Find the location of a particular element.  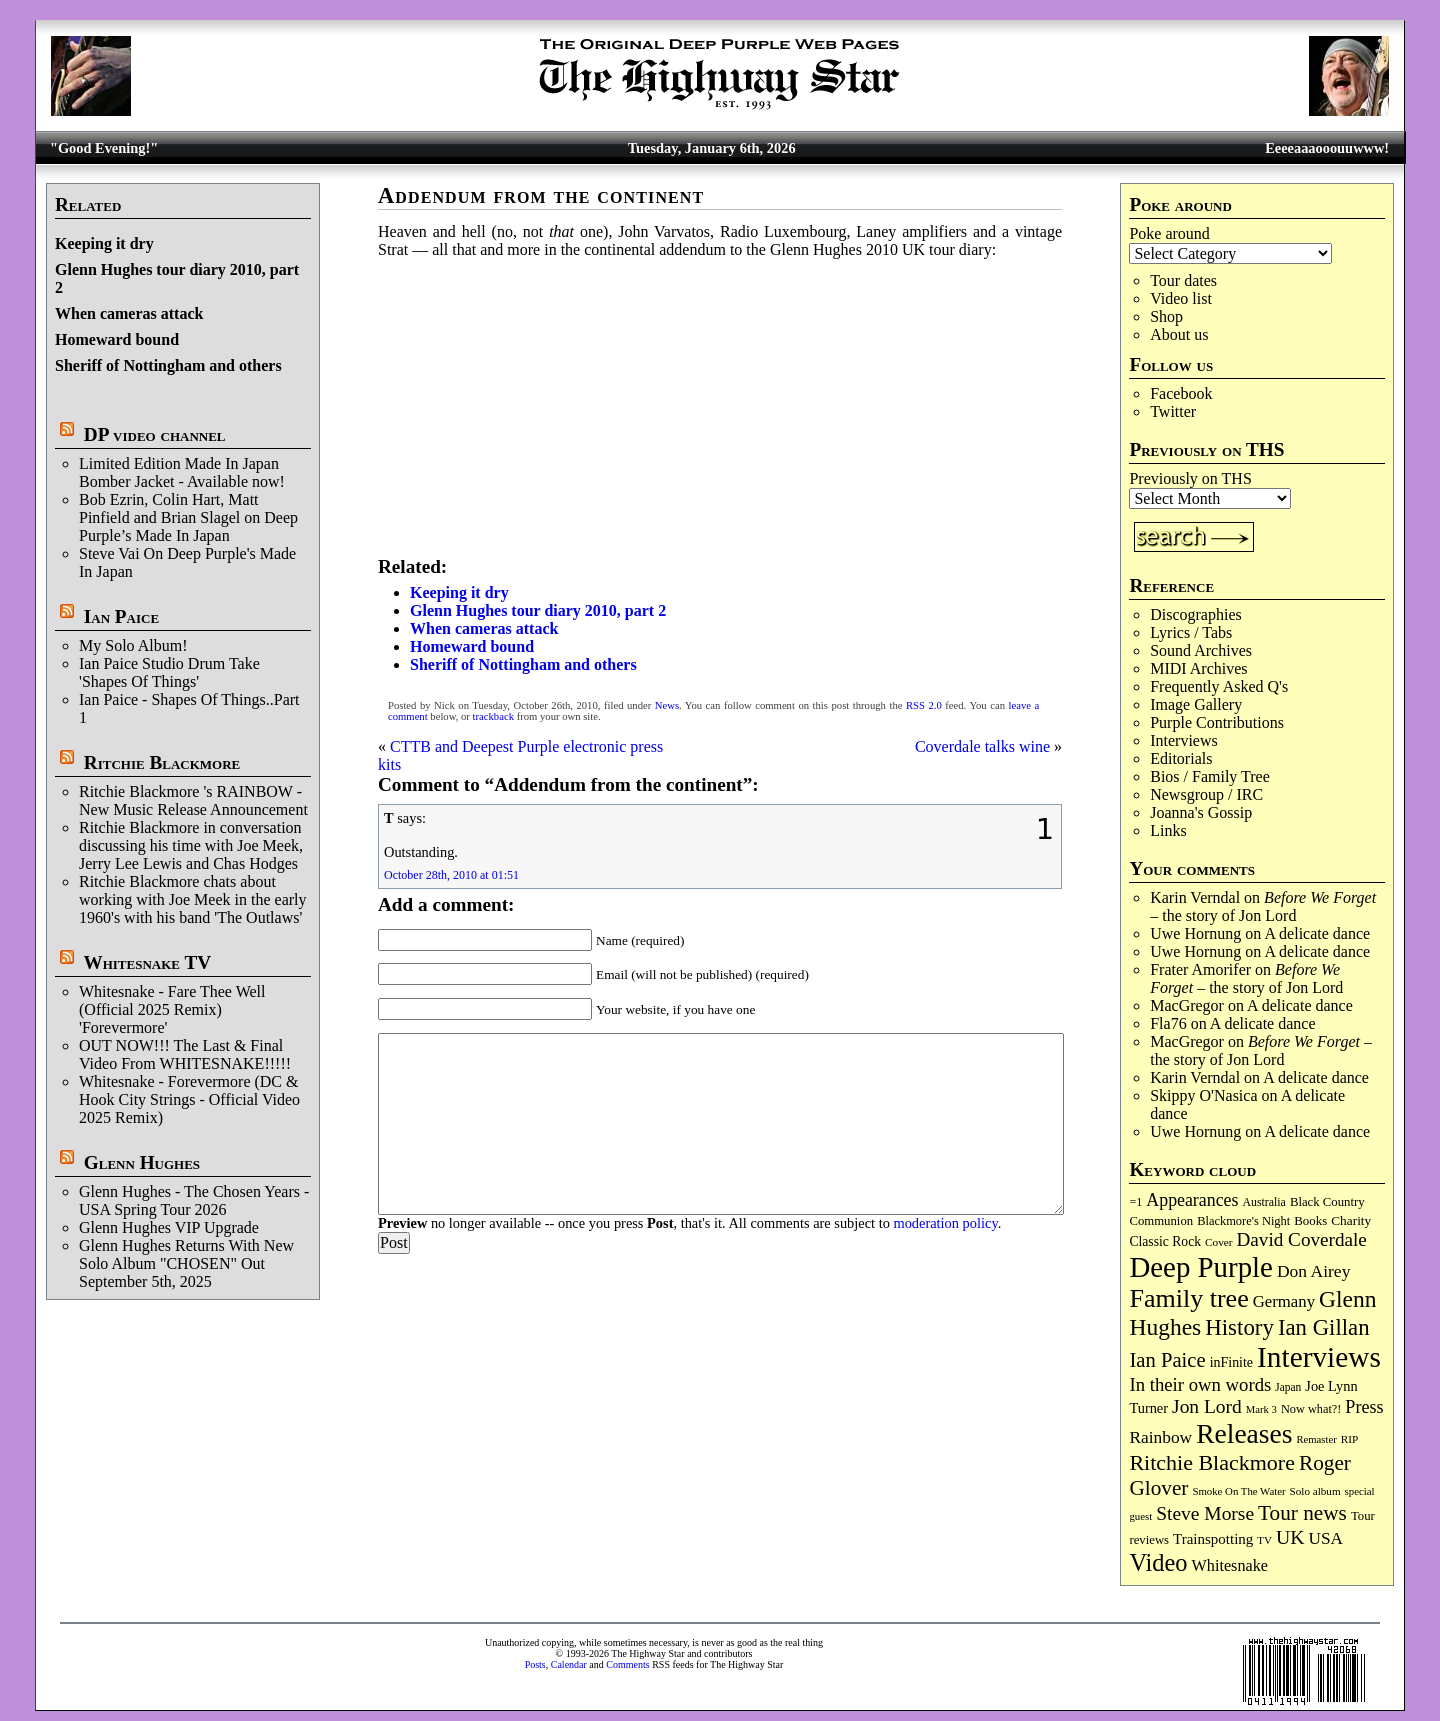

Blackmore's Night [Blackmore's Night (85 items)] is located at coordinates (1243, 1221).